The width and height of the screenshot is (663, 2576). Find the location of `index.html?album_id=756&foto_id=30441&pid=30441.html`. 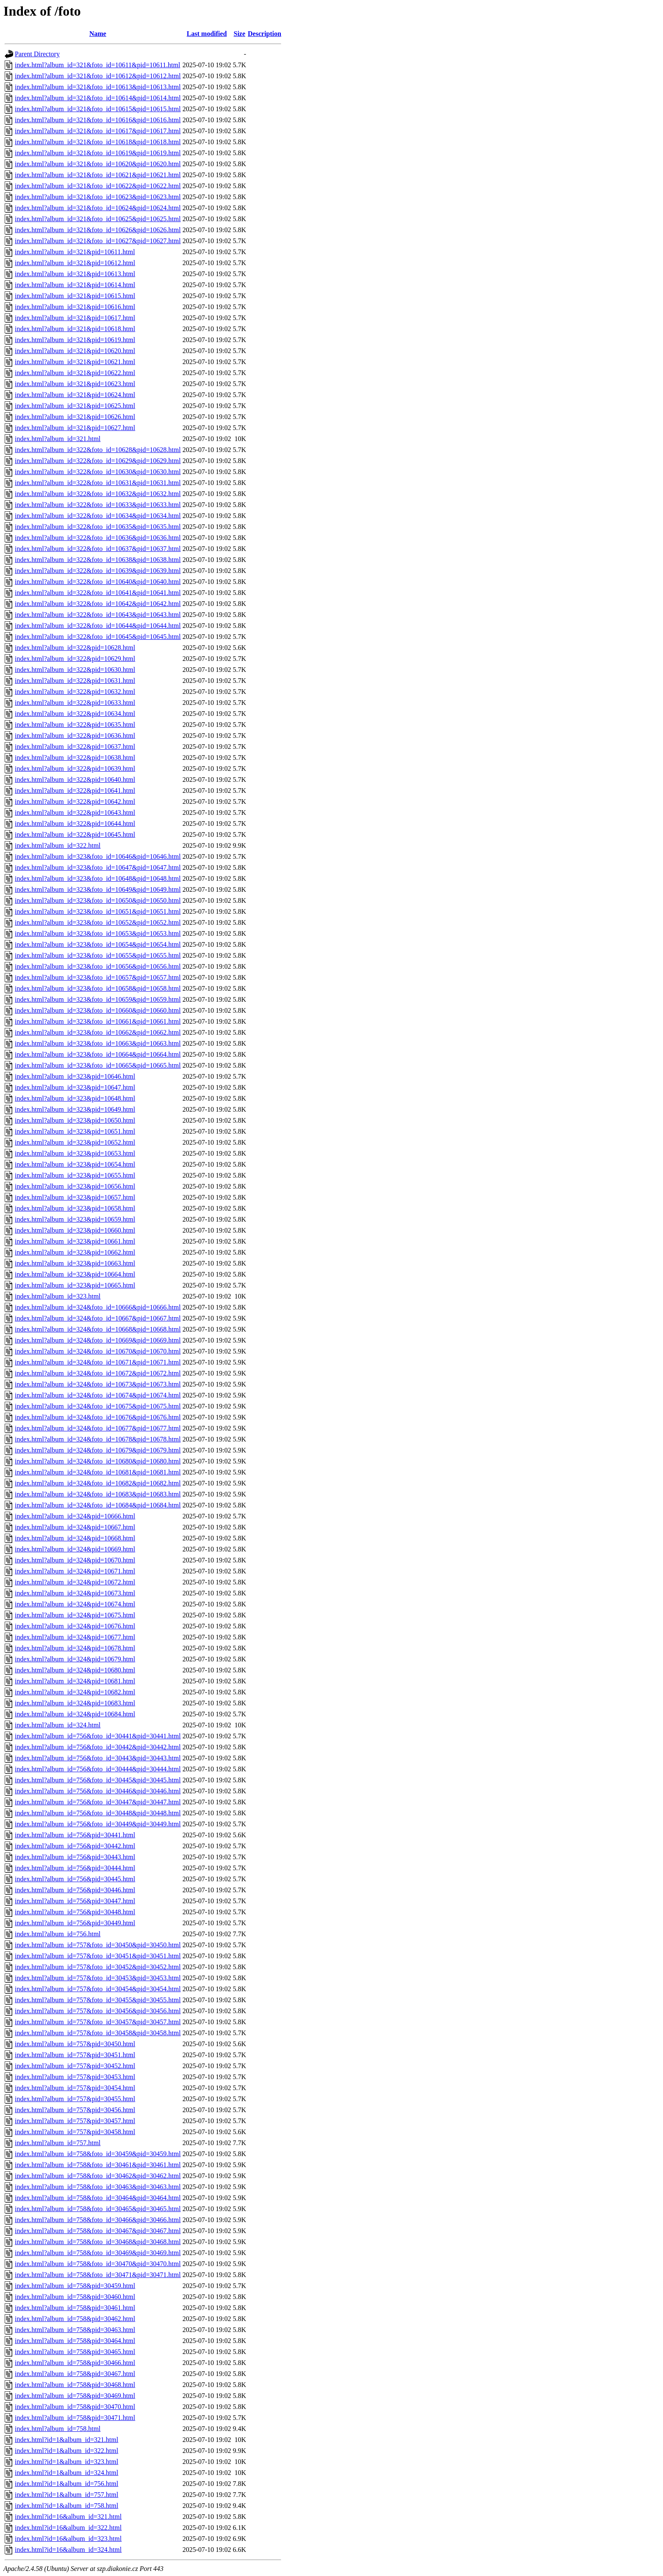

index.html?album_id=756&foto_id=30441&pid=30441.html is located at coordinates (98, 1736).